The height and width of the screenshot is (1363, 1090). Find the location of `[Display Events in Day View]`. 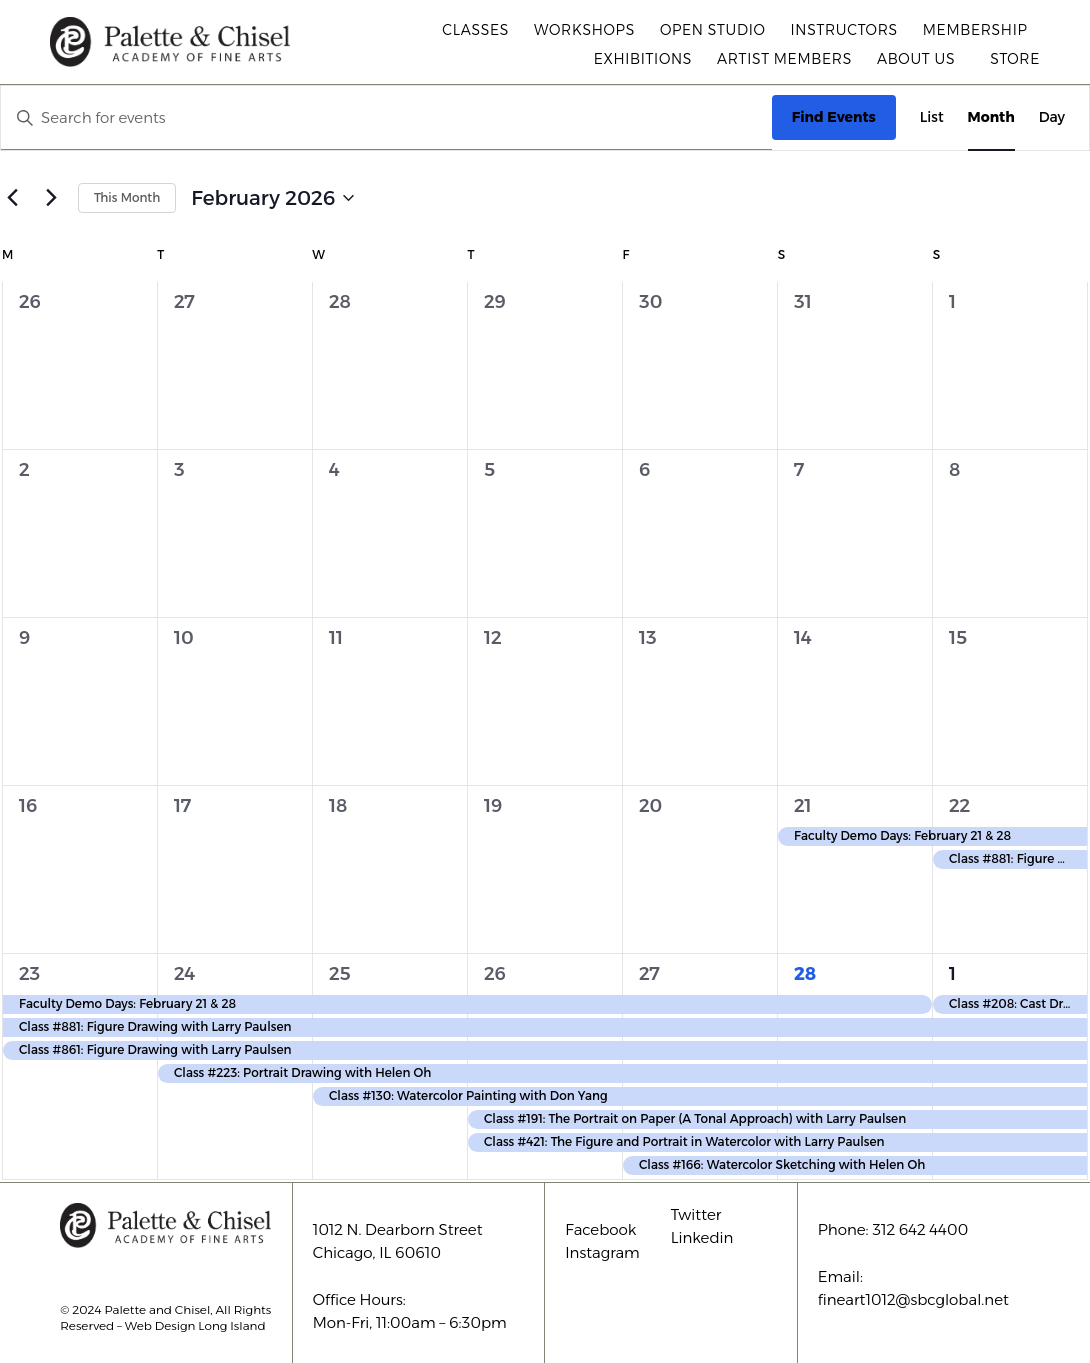

[Display Events in Day View] is located at coordinates (1052, 118).